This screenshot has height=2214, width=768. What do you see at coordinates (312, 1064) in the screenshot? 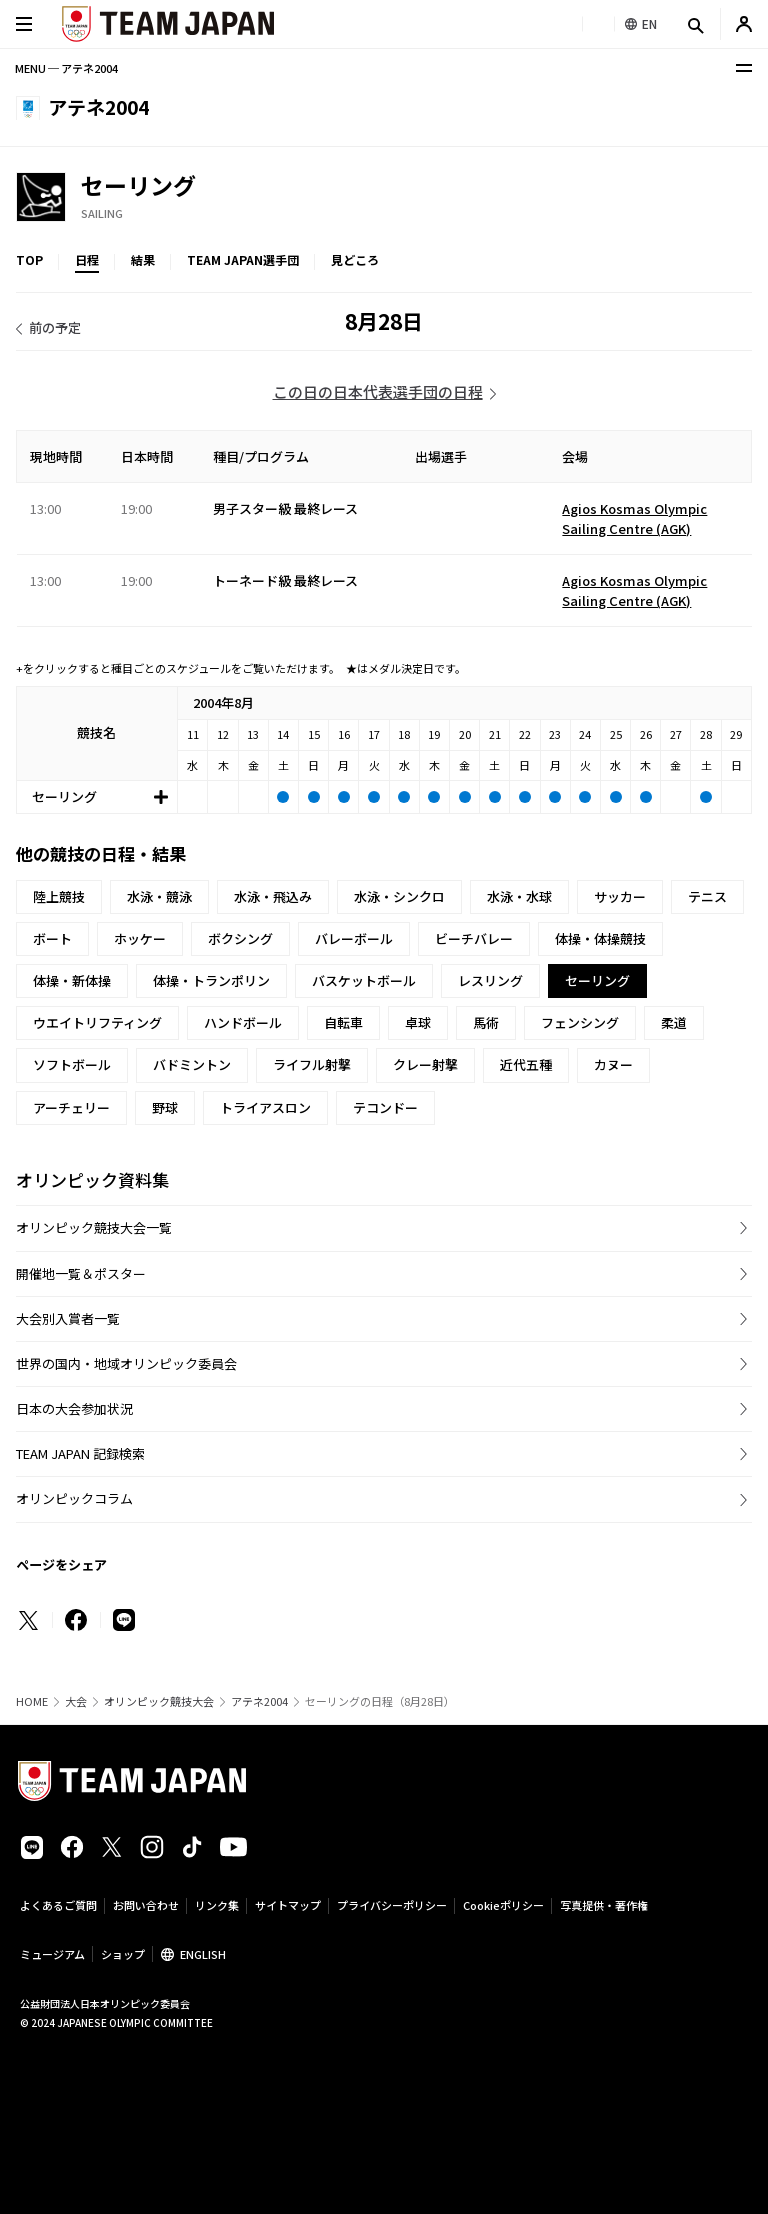
I see `ライフル射撃` at bounding box center [312, 1064].